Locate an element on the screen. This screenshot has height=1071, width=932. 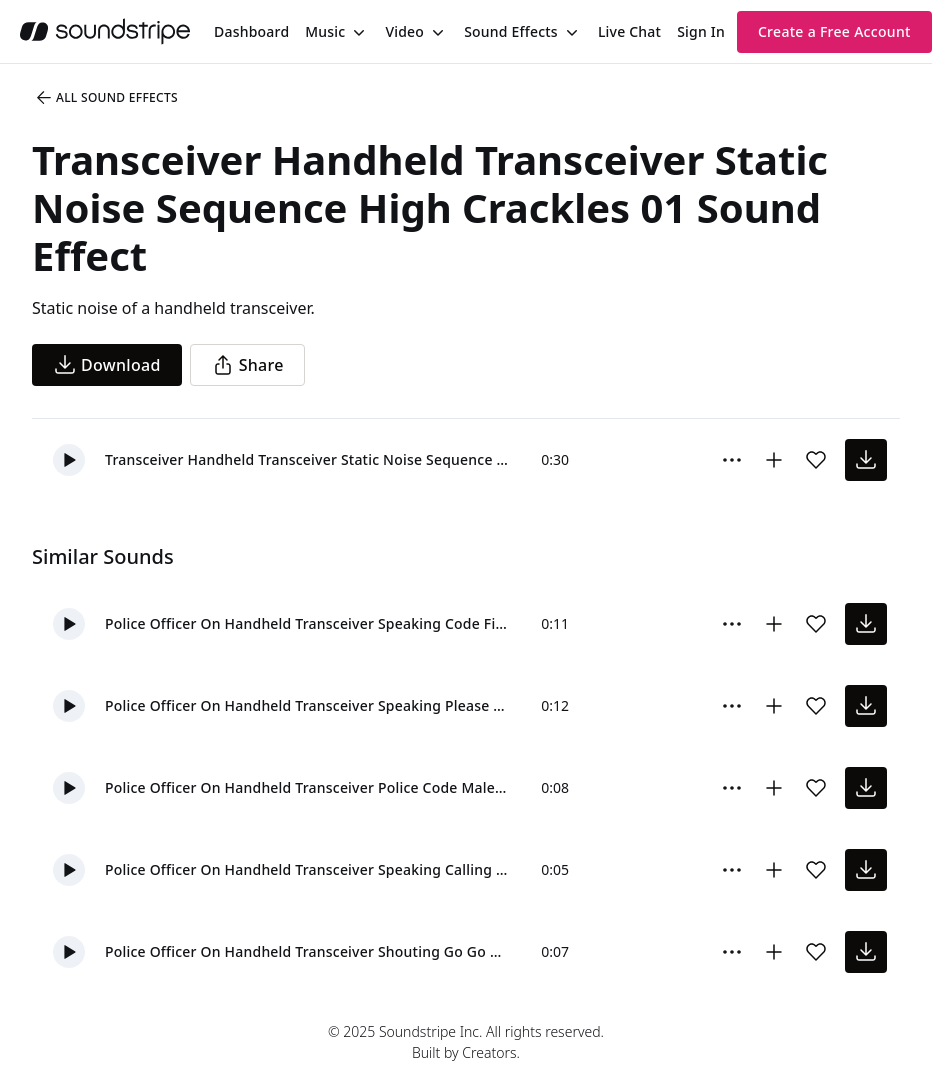
[Add sound effect to favorites] is located at coordinates (816, 460).